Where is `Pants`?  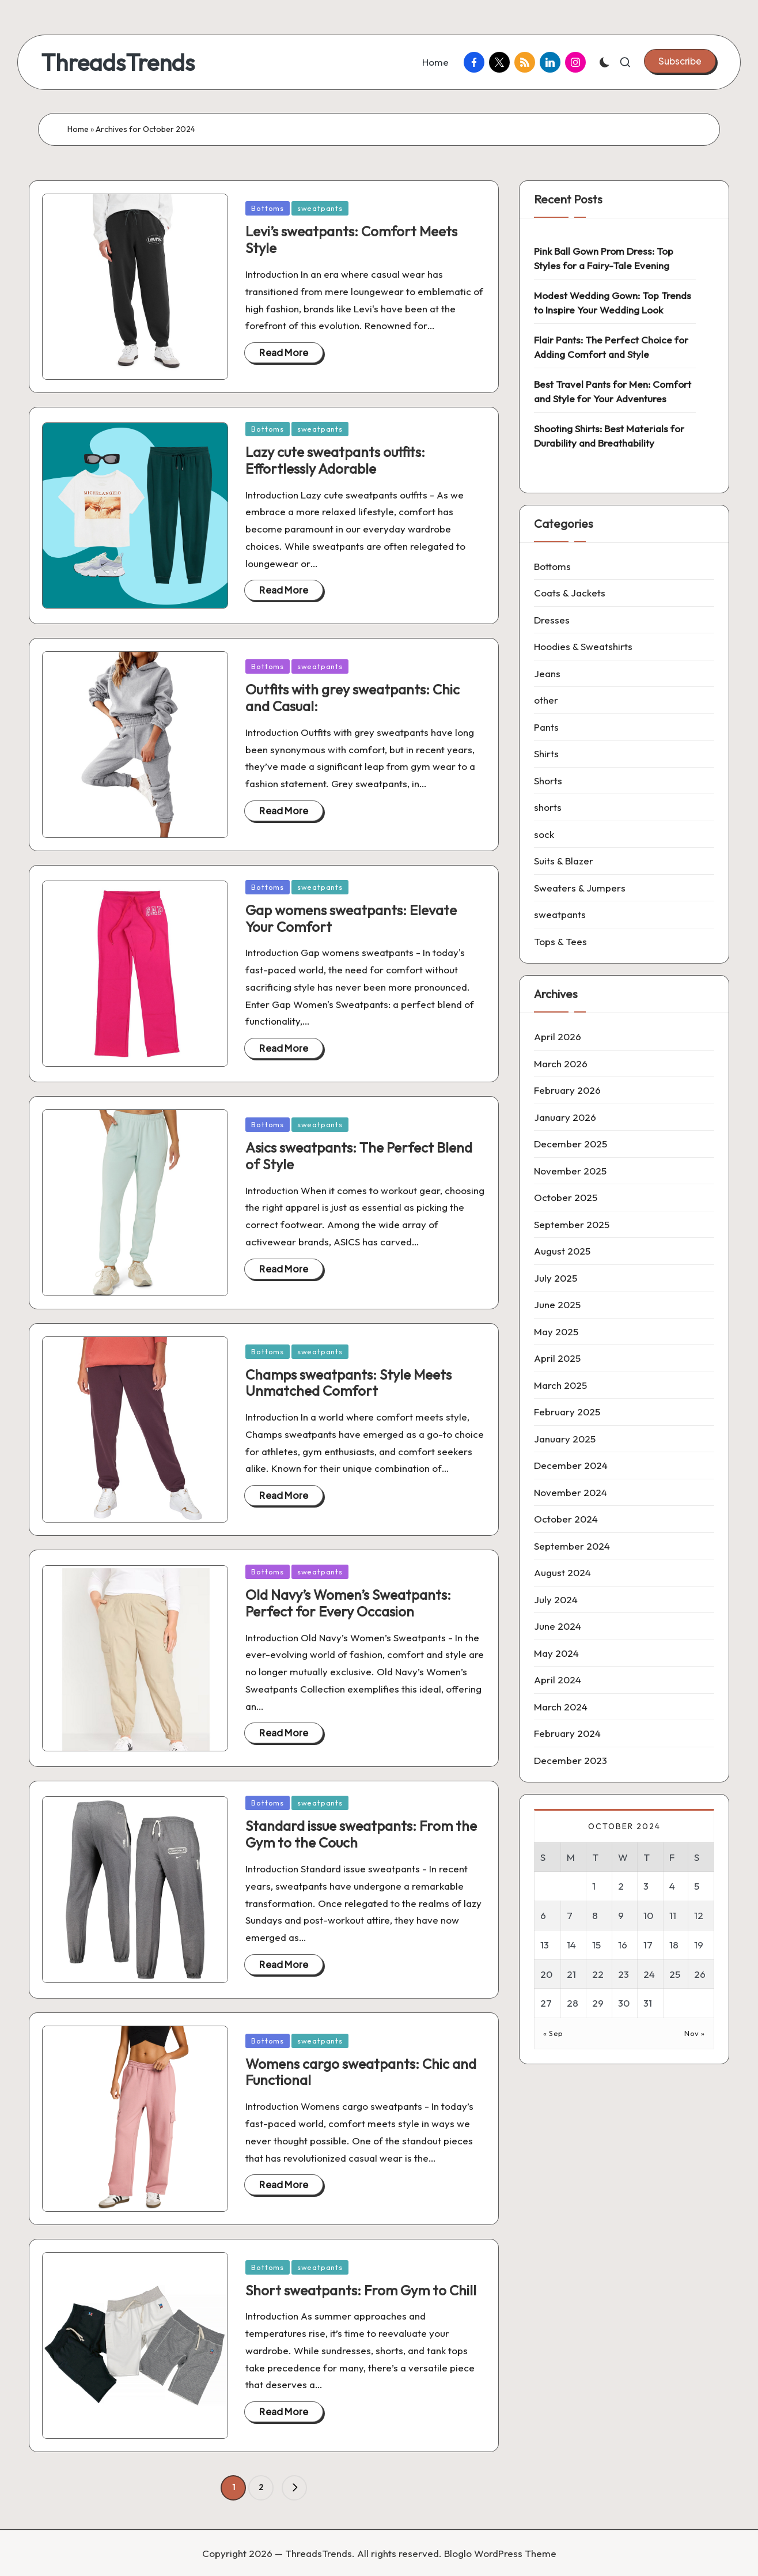 Pants is located at coordinates (546, 727).